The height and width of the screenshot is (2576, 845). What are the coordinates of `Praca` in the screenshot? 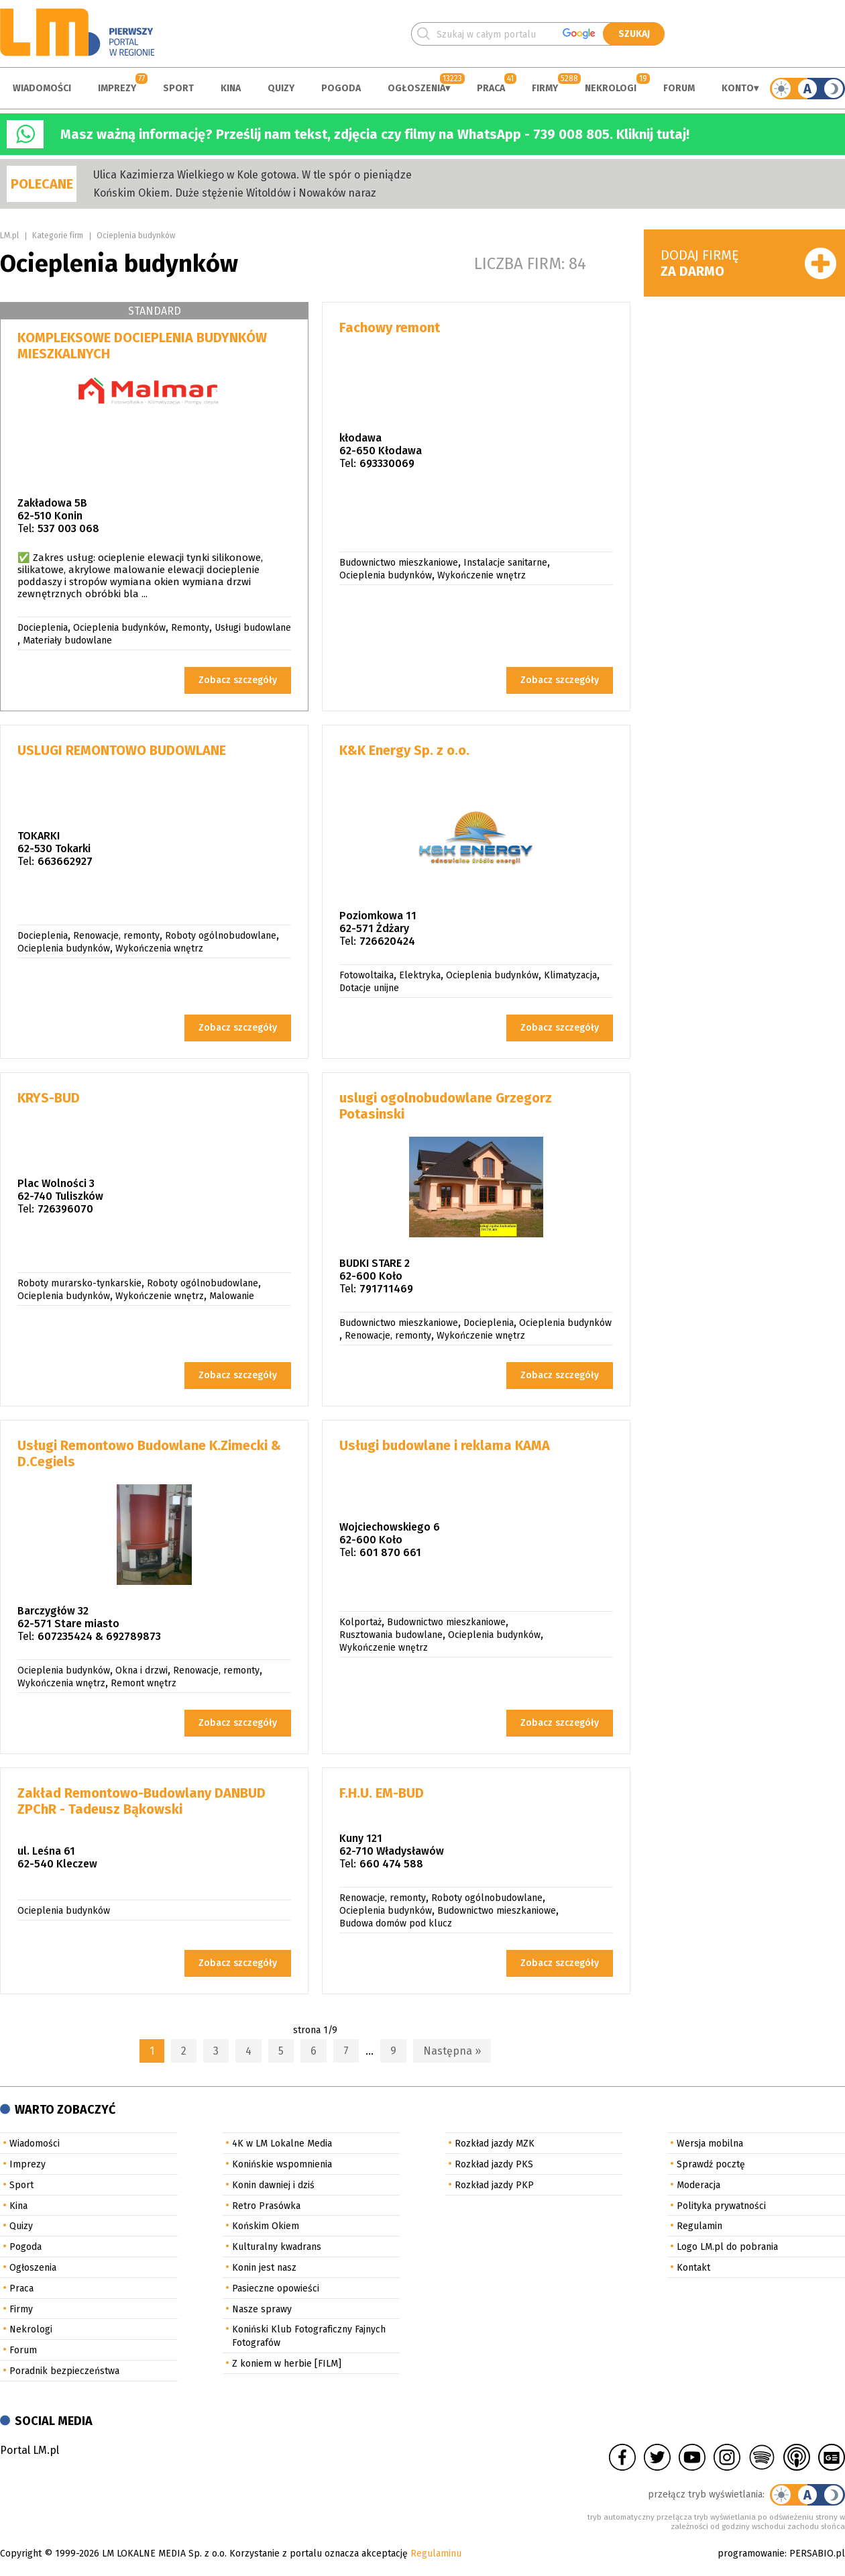 It's located at (491, 88).